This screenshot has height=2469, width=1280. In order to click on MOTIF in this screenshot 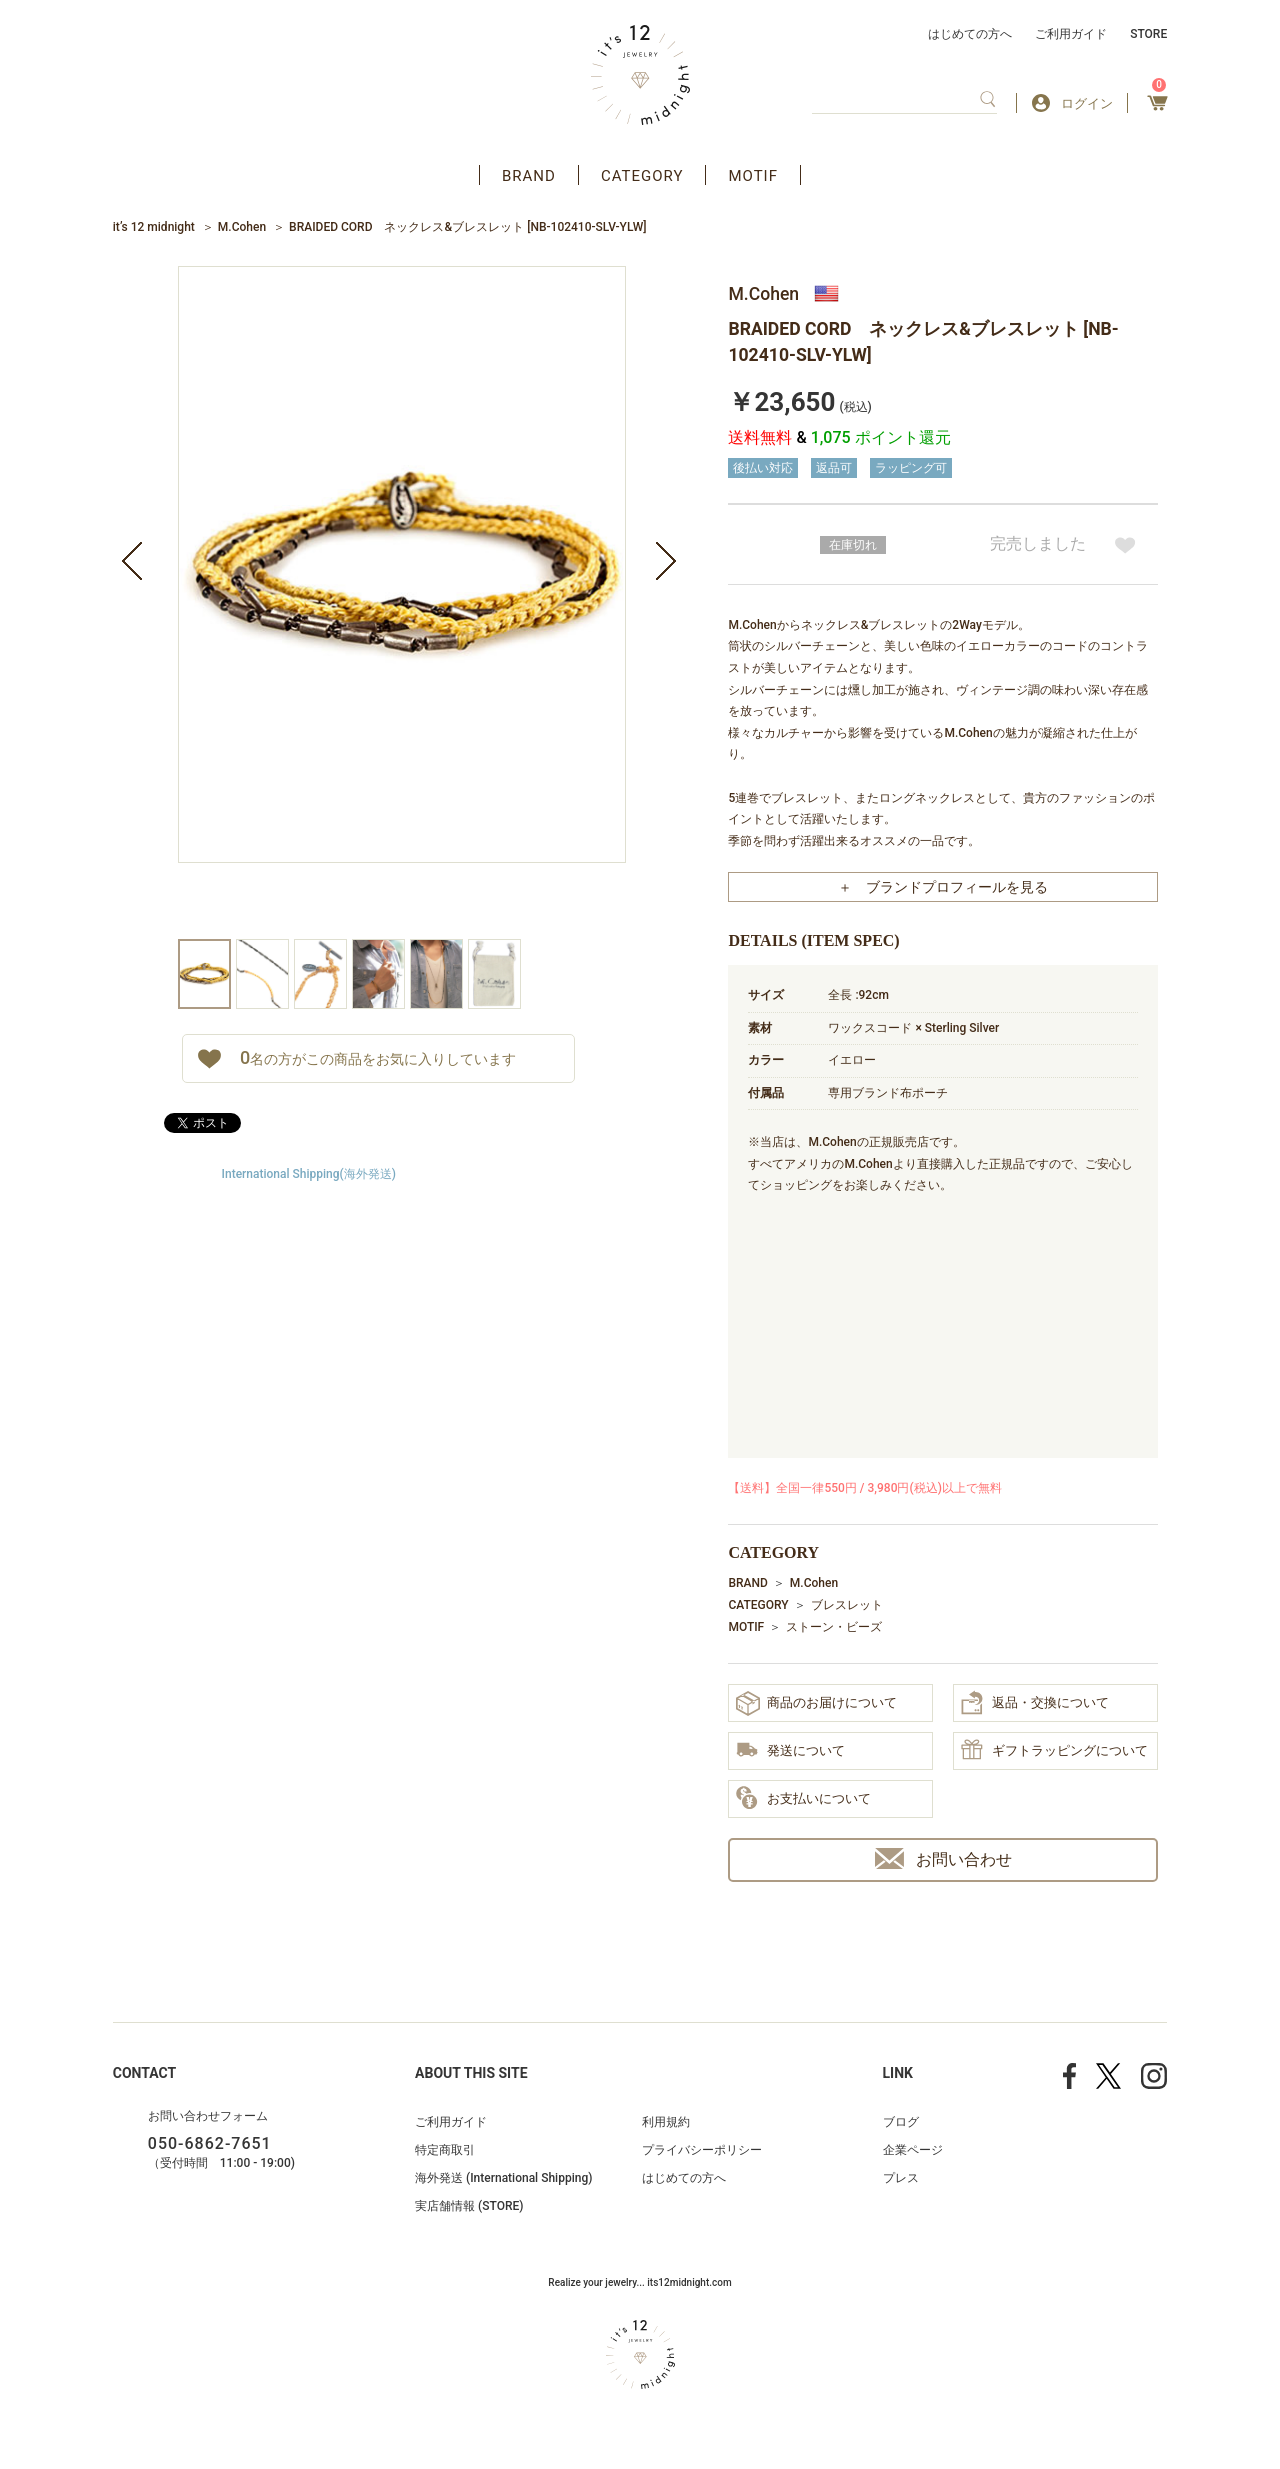, I will do `click(753, 176)`.